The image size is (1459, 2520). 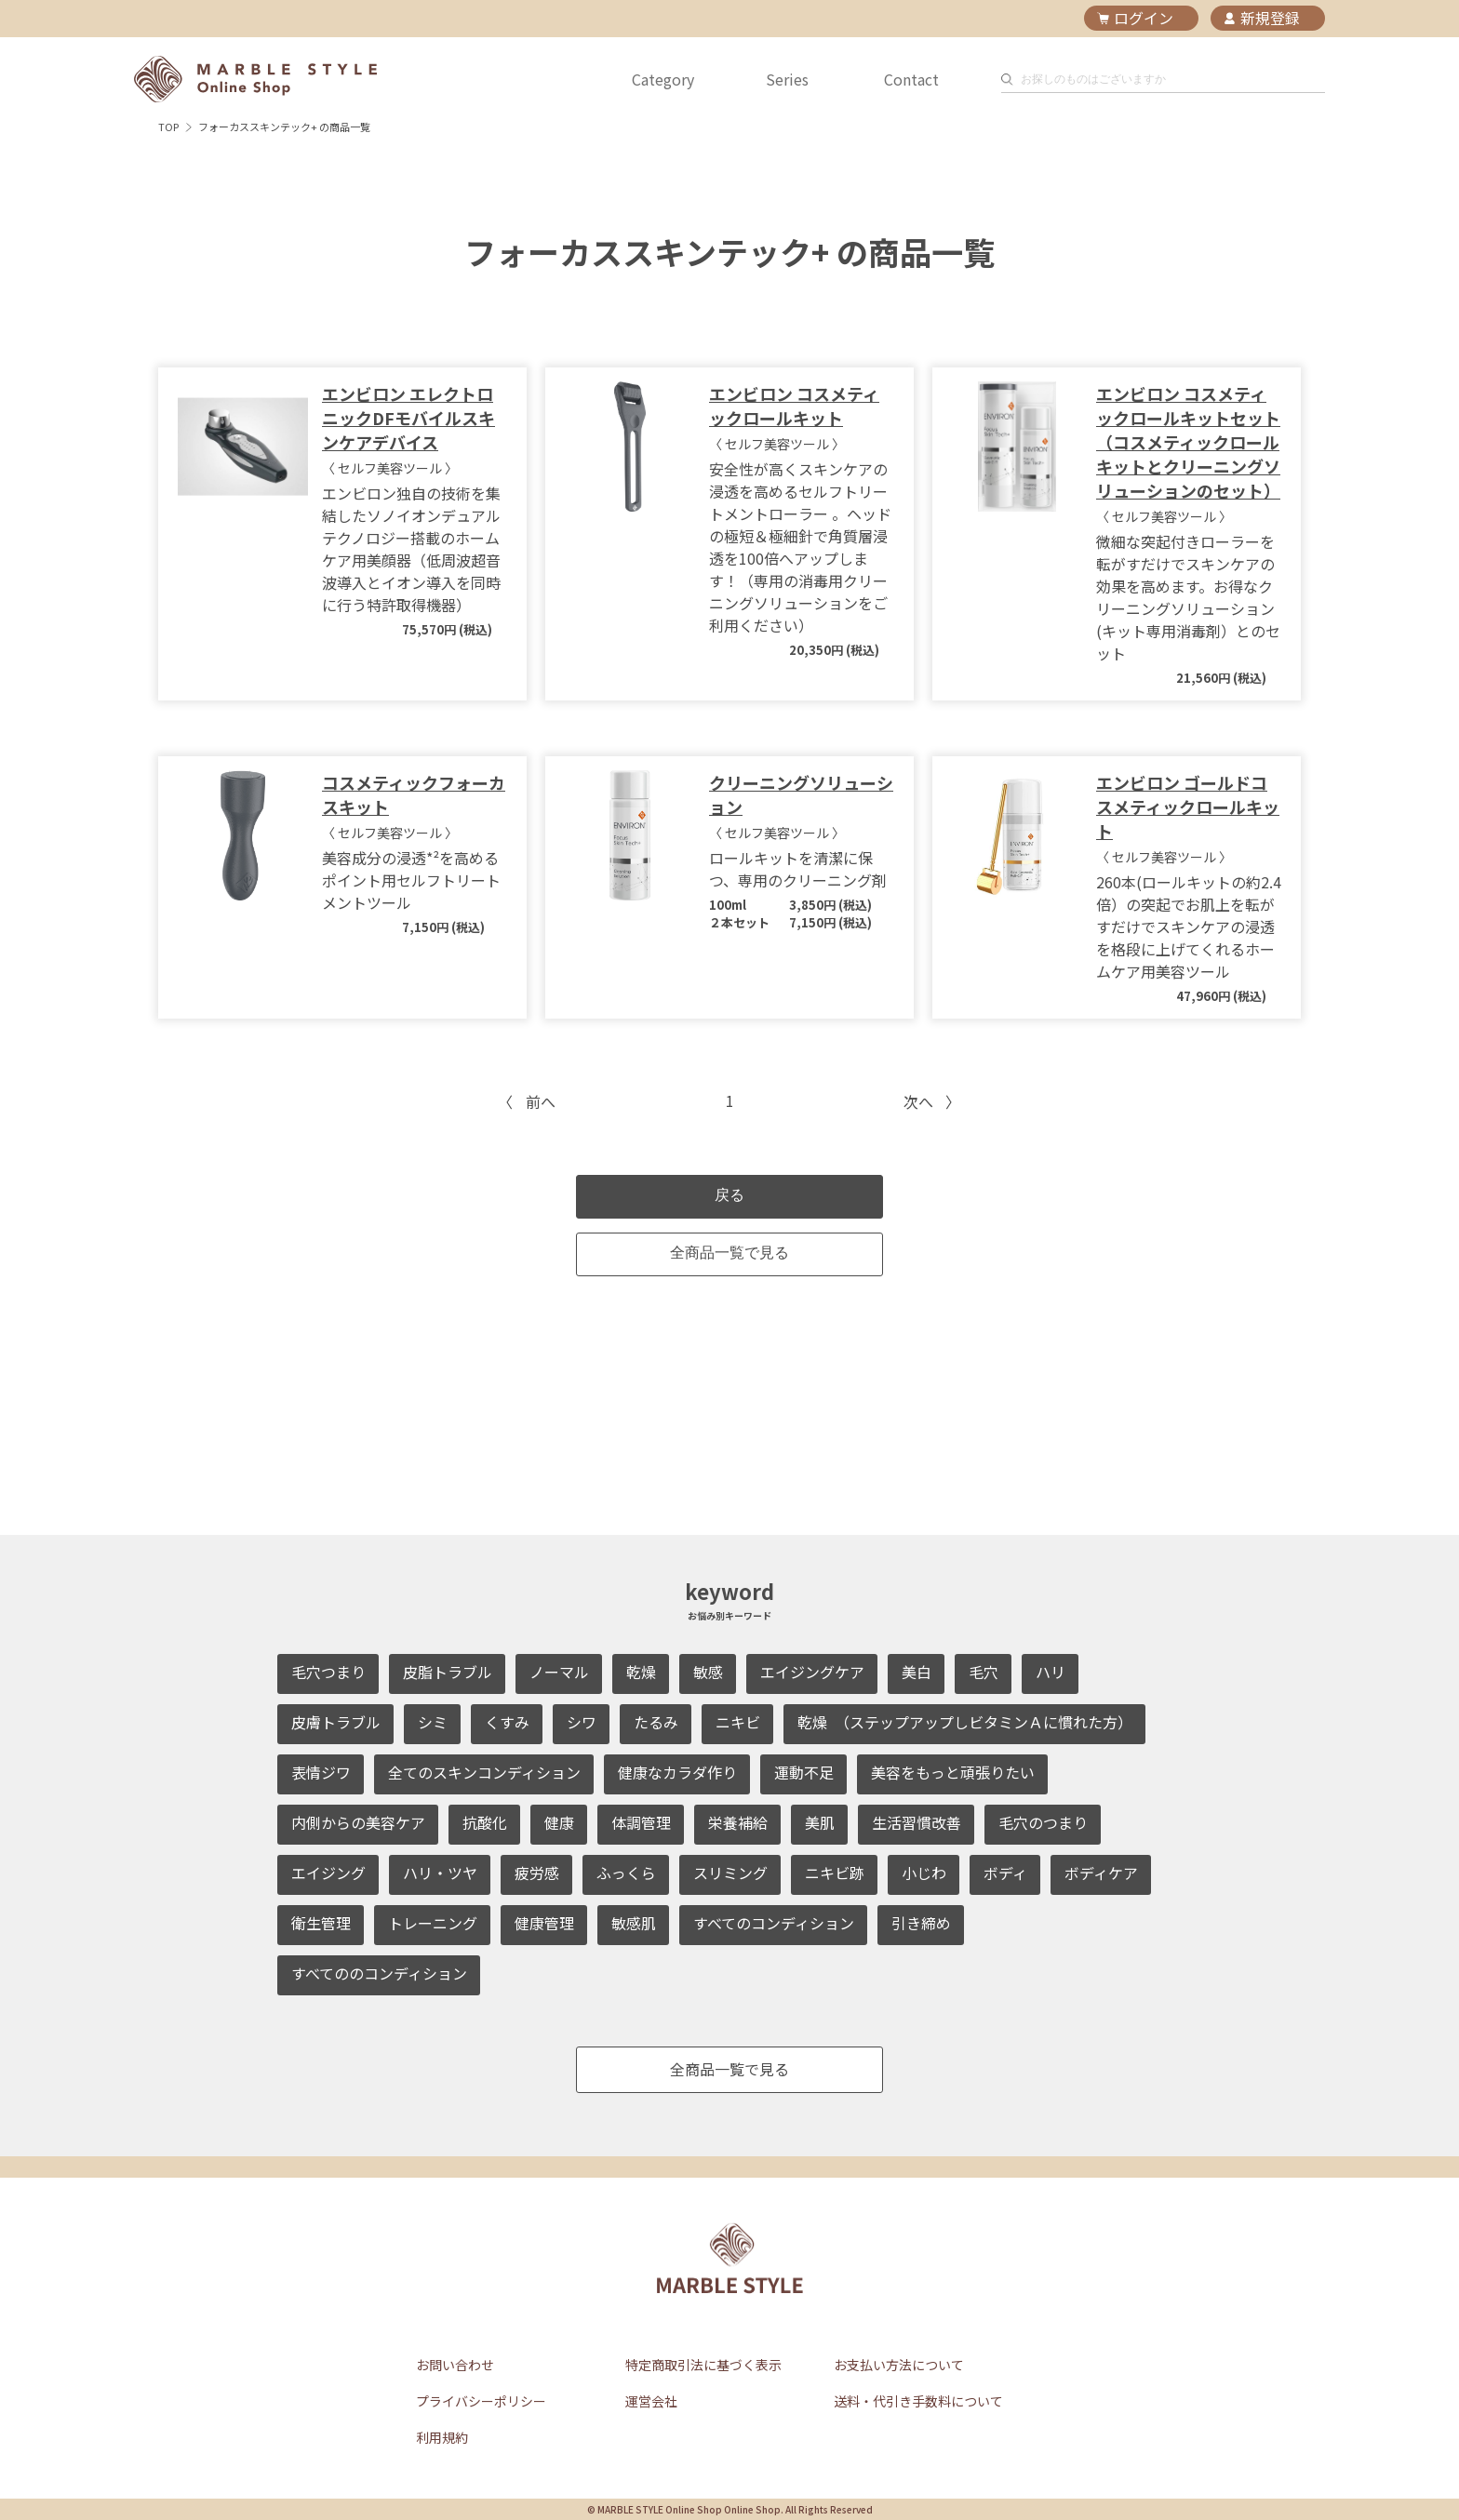 What do you see at coordinates (336, 1722) in the screenshot?
I see `皮膚トラブル` at bounding box center [336, 1722].